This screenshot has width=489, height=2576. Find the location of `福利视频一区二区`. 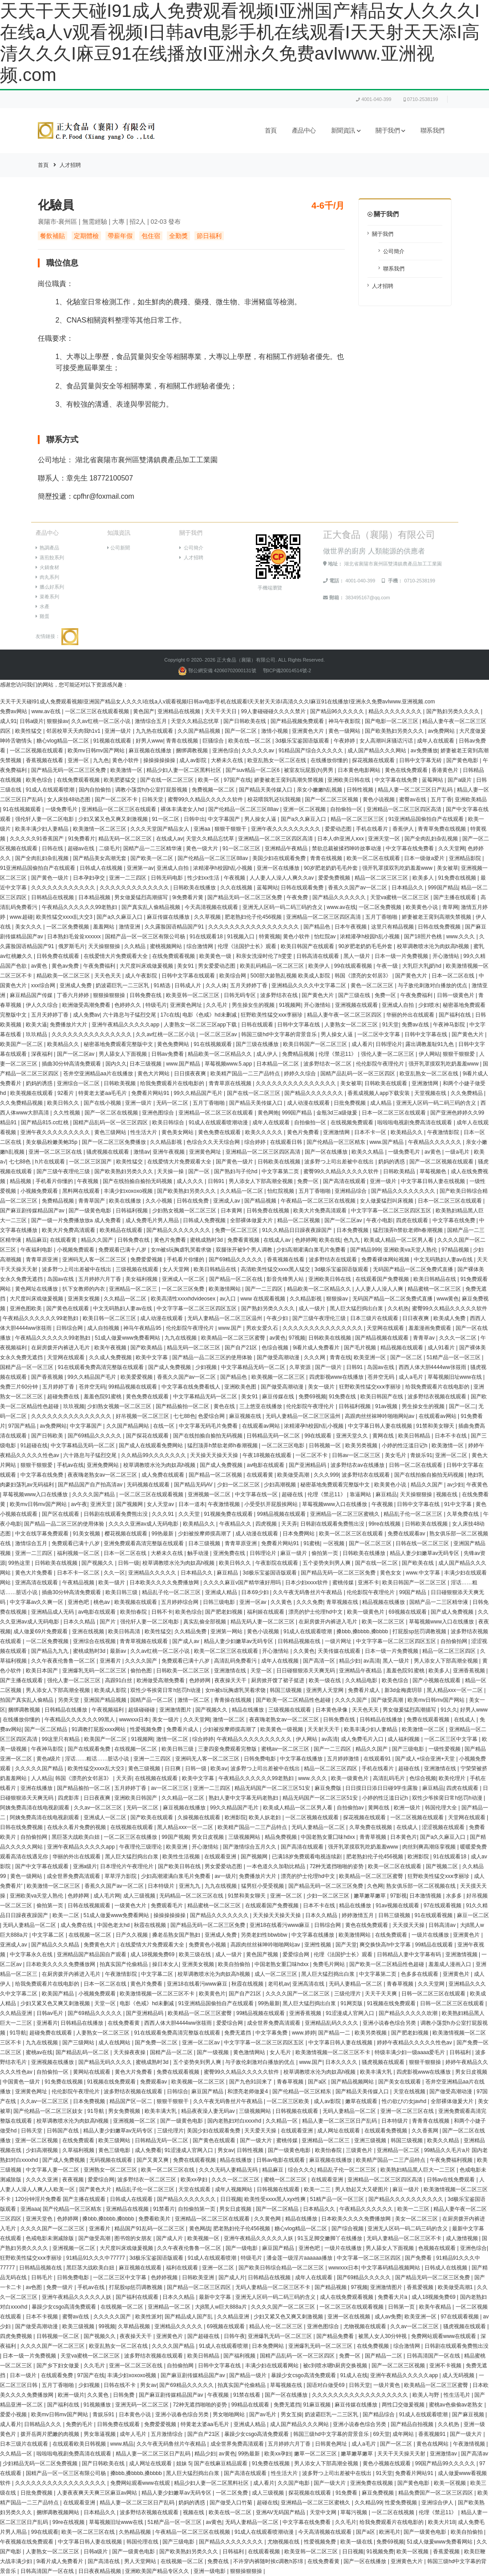

福利视频一区二区 is located at coordinates (79, 1553).